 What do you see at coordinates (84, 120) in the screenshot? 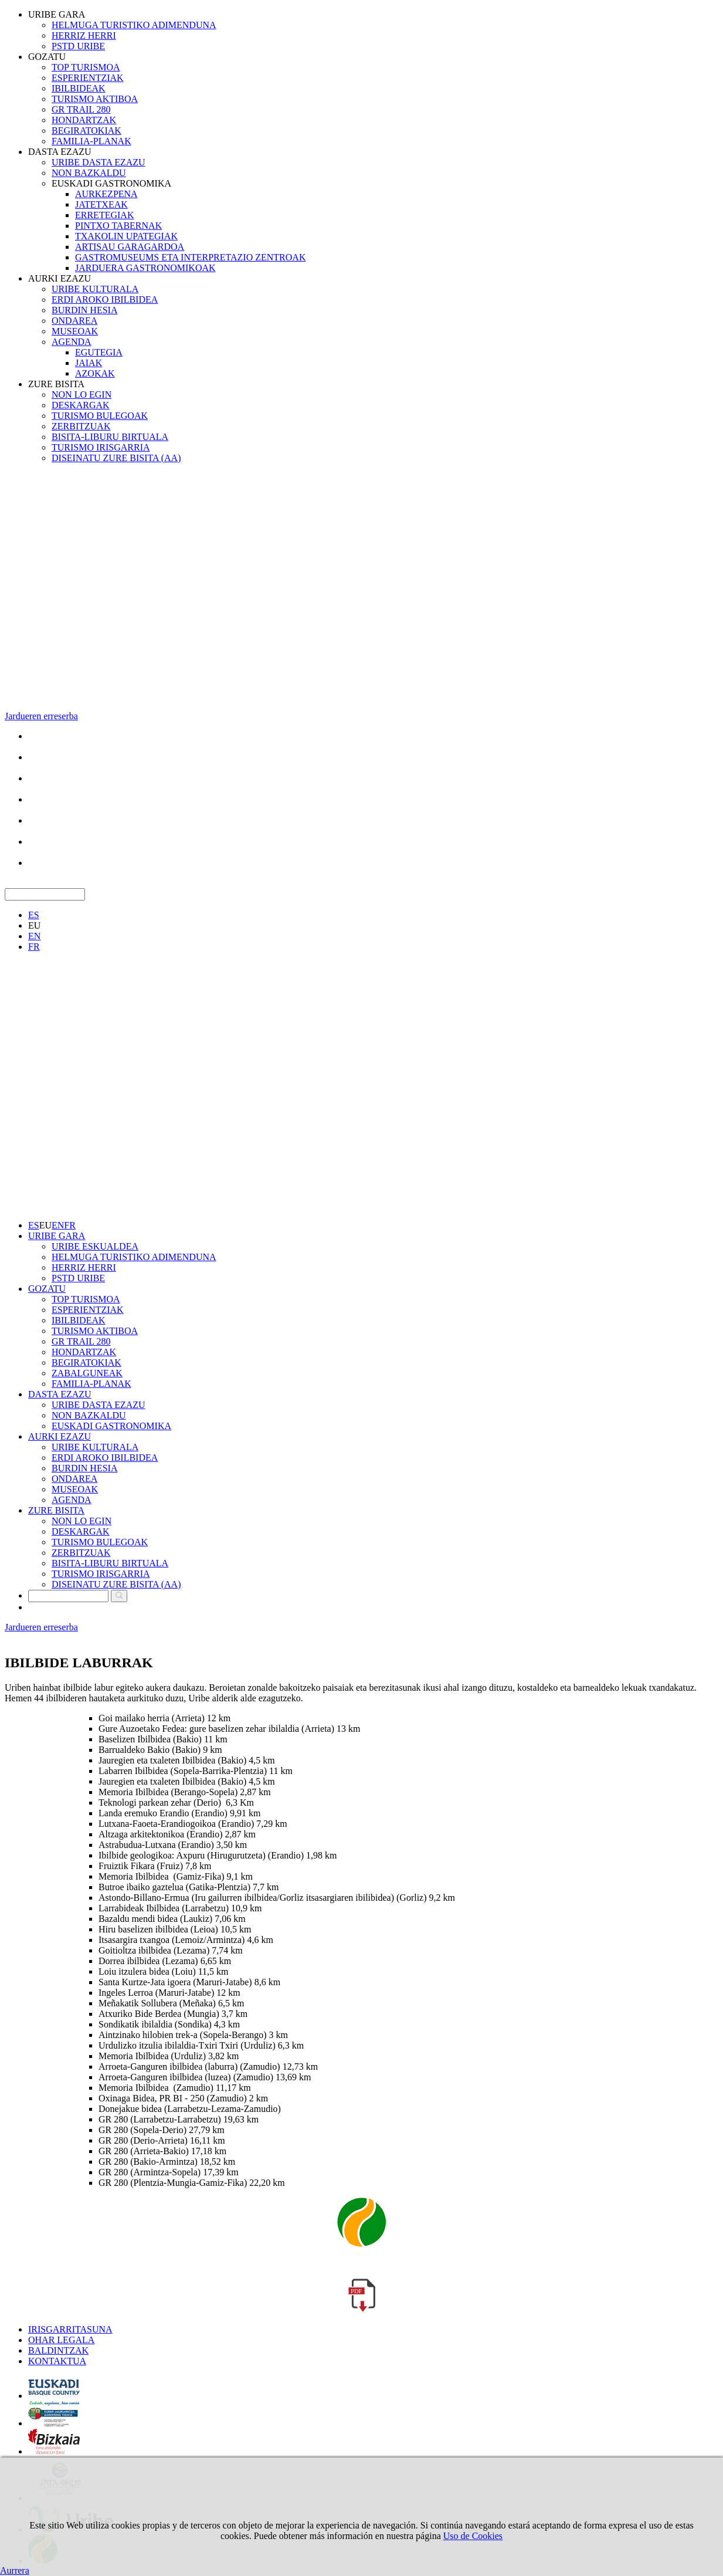
I see `HONDARTZAK` at bounding box center [84, 120].